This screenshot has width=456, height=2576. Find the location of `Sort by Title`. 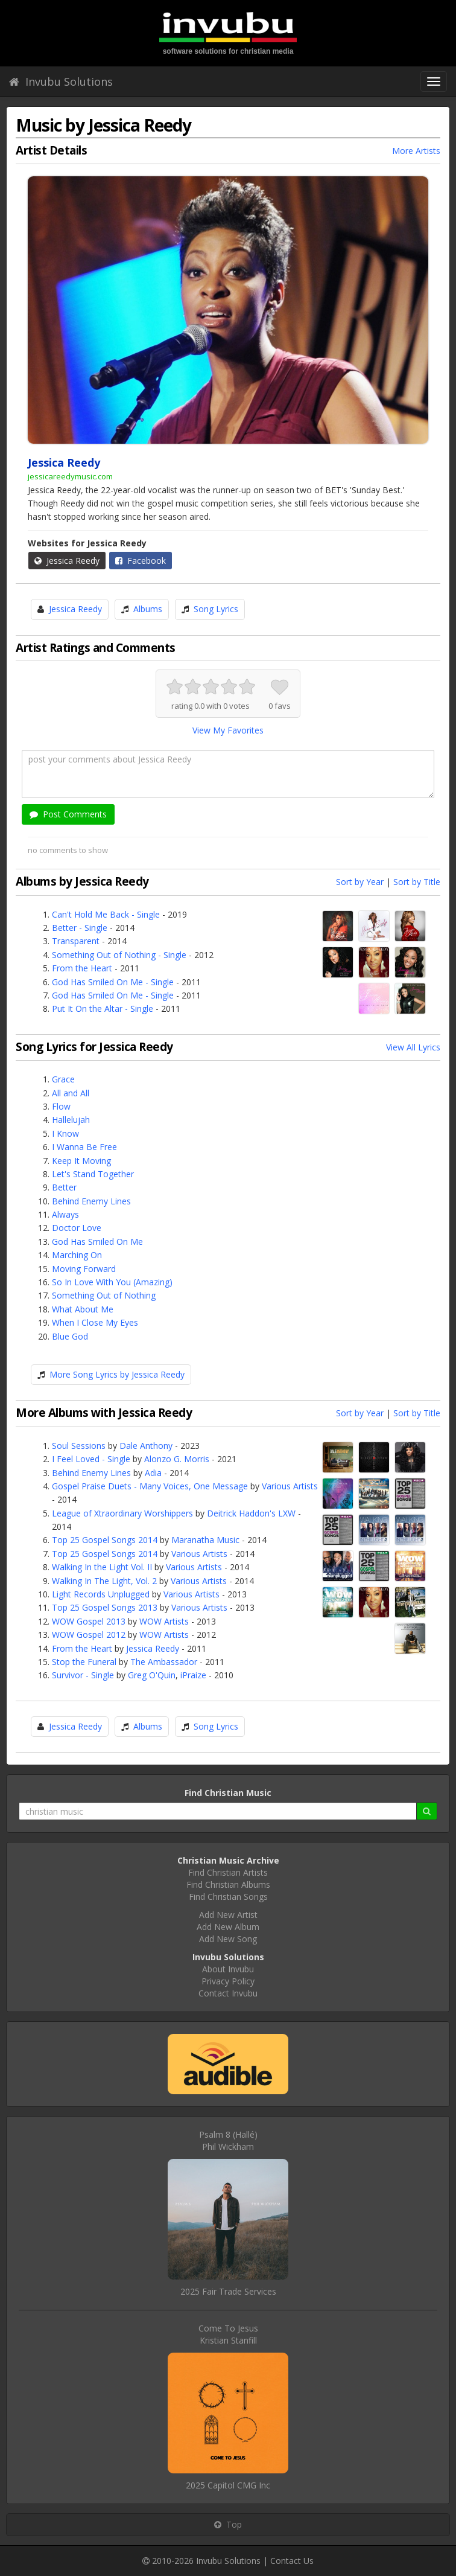

Sort by Title is located at coordinates (416, 881).